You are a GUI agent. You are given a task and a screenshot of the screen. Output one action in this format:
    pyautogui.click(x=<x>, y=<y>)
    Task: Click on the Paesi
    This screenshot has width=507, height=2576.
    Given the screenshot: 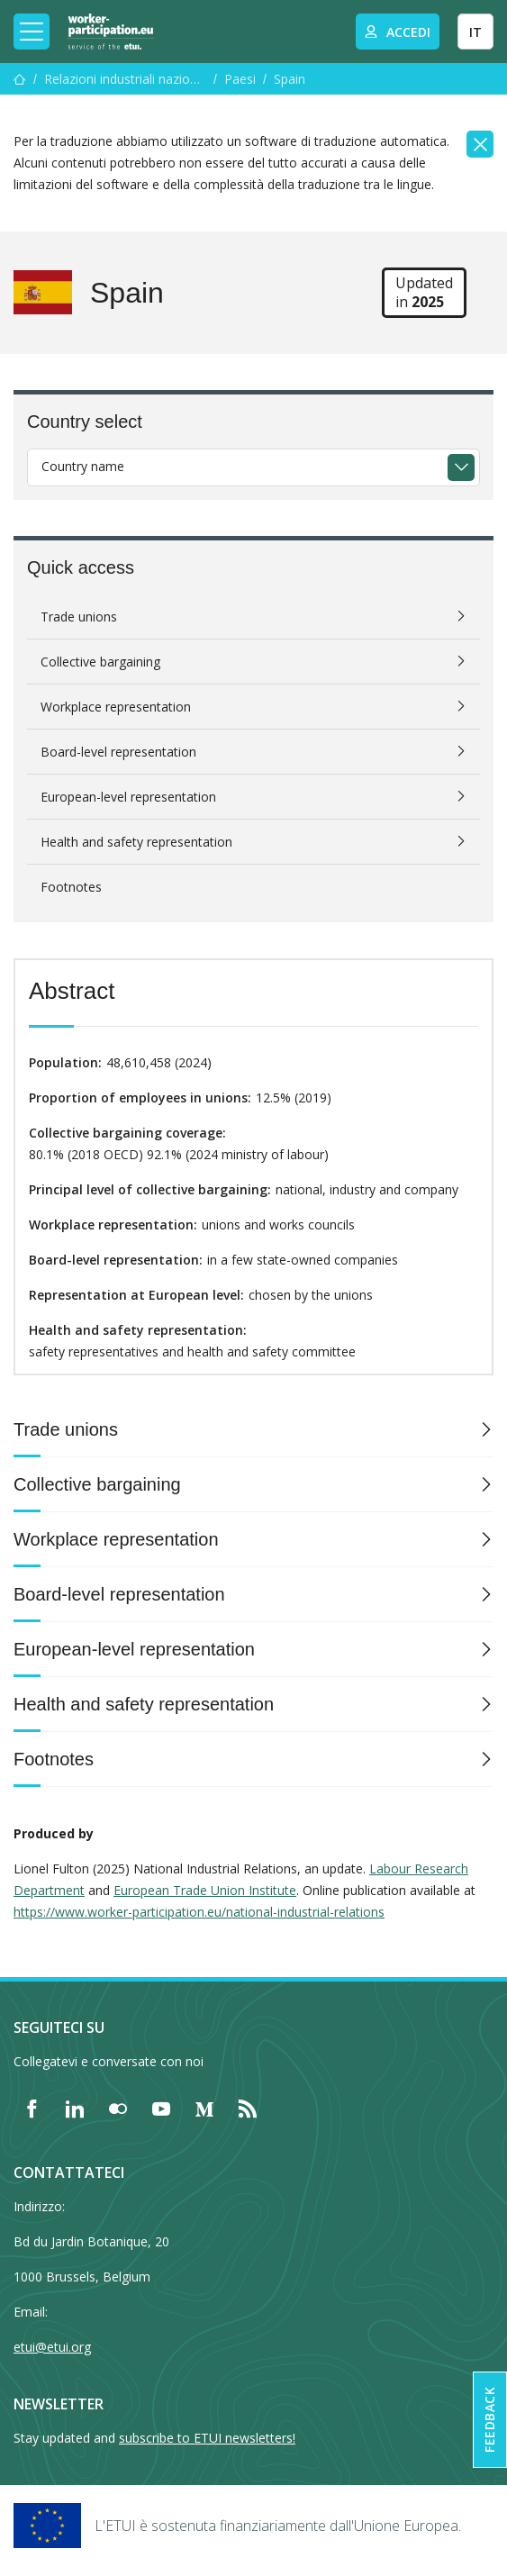 What is the action you would take?
    pyautogui.click(x=240, y=78)
    